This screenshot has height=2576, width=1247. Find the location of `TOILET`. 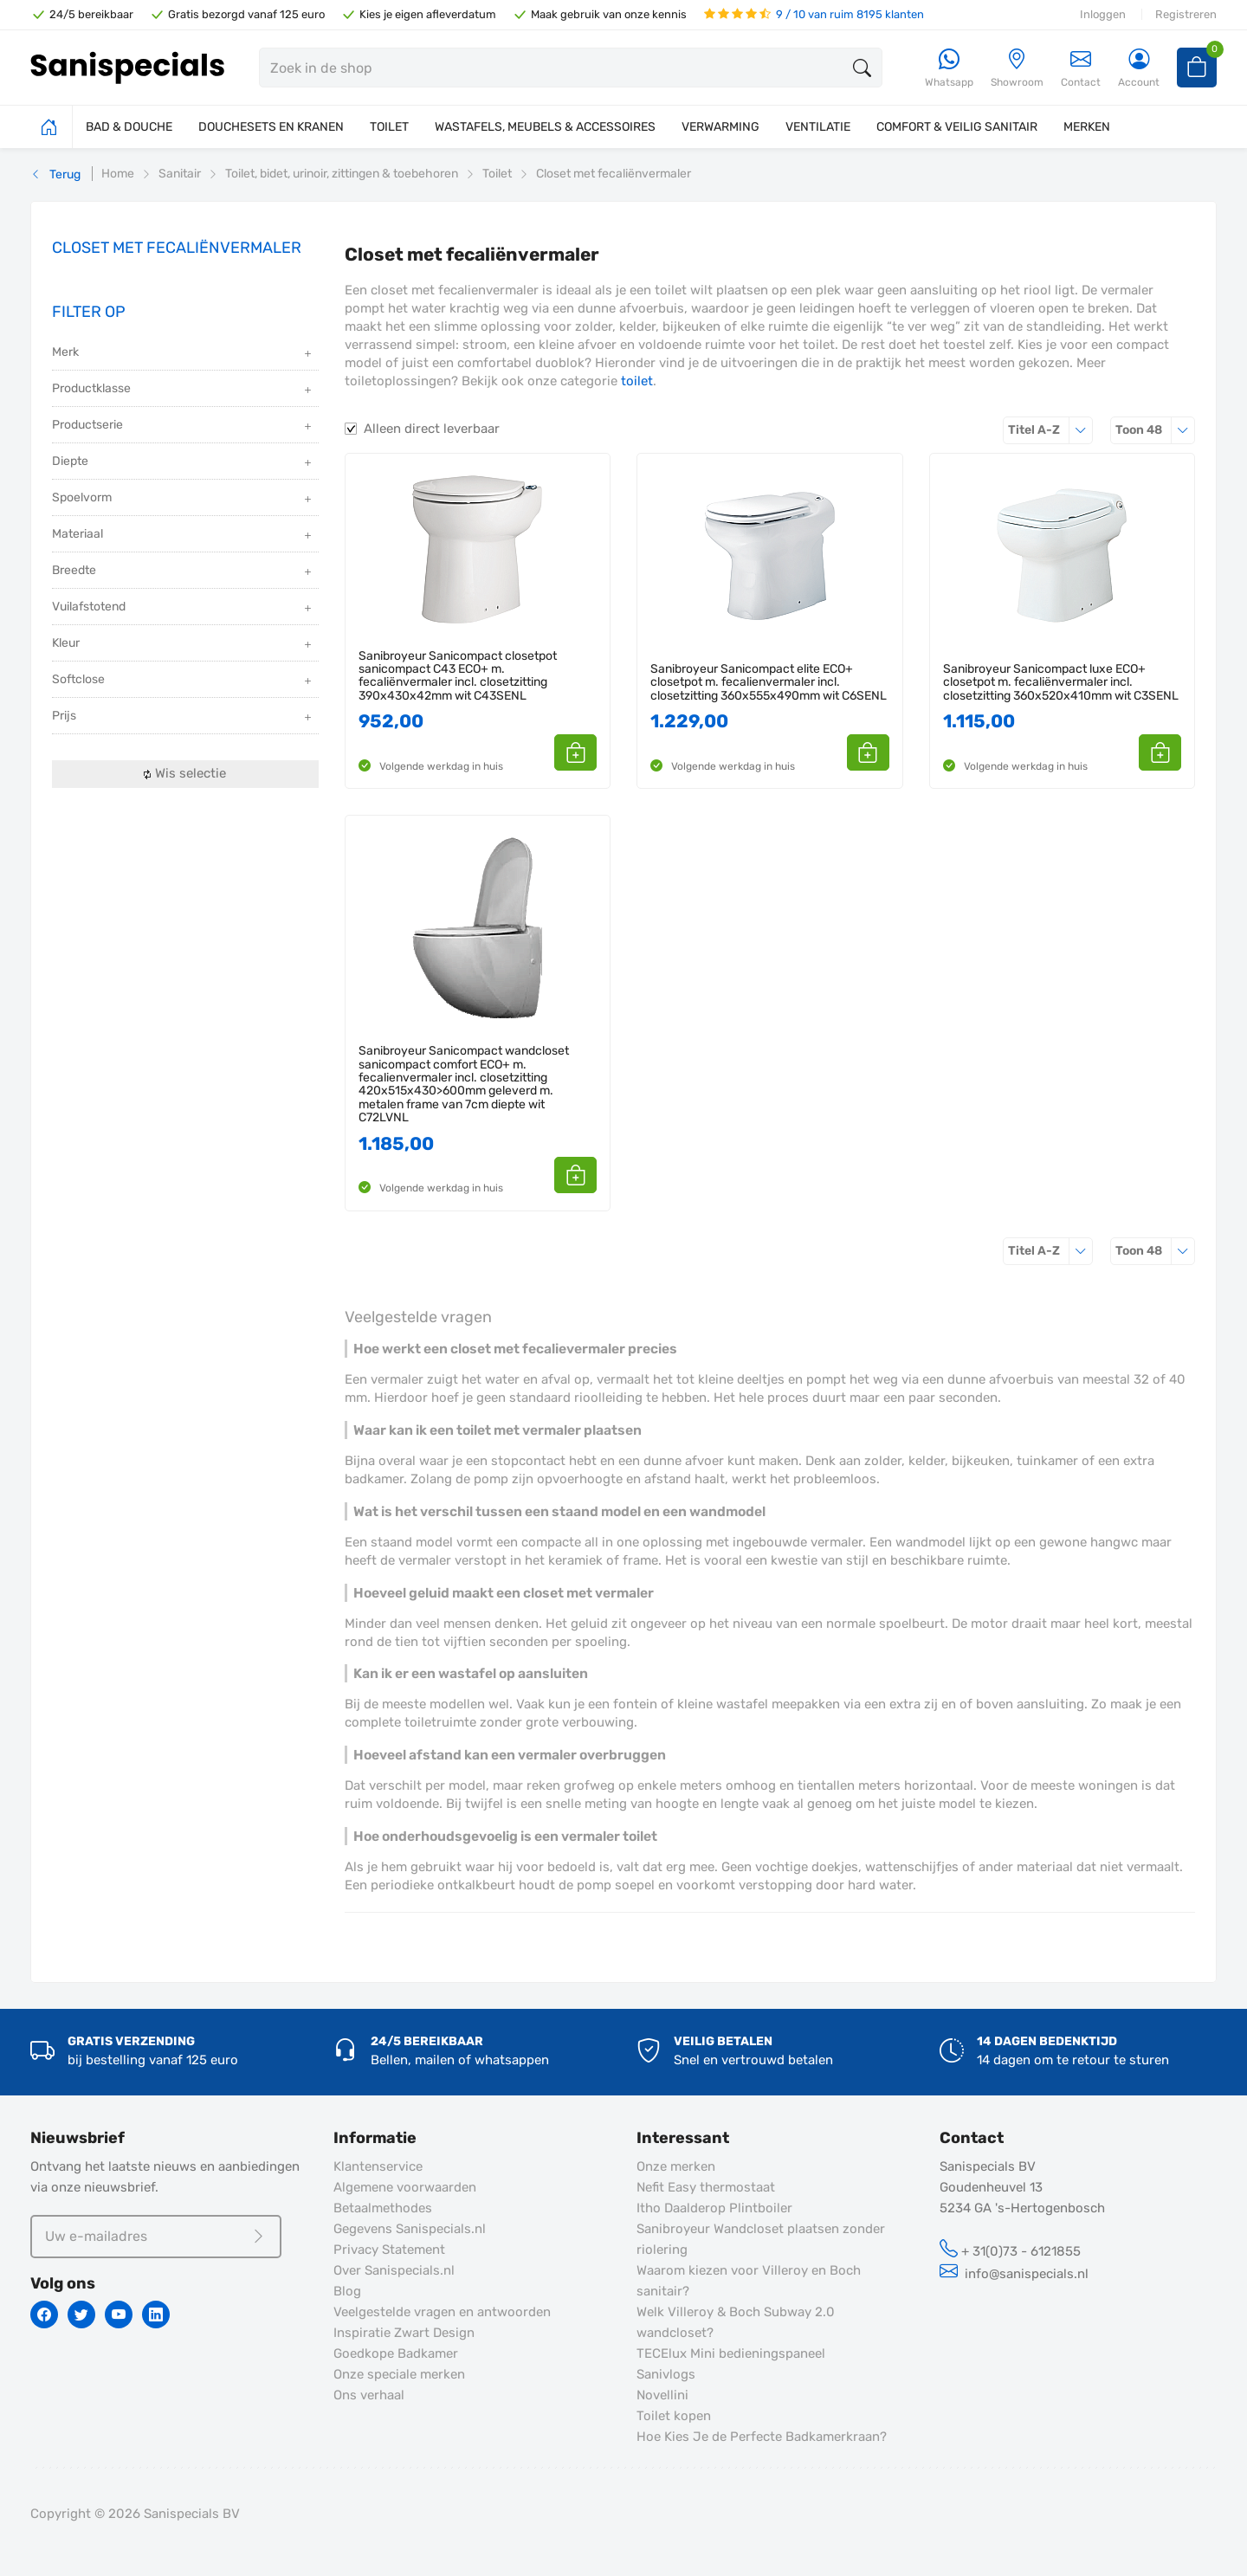

TOILET is located at coordinates (389, 126).